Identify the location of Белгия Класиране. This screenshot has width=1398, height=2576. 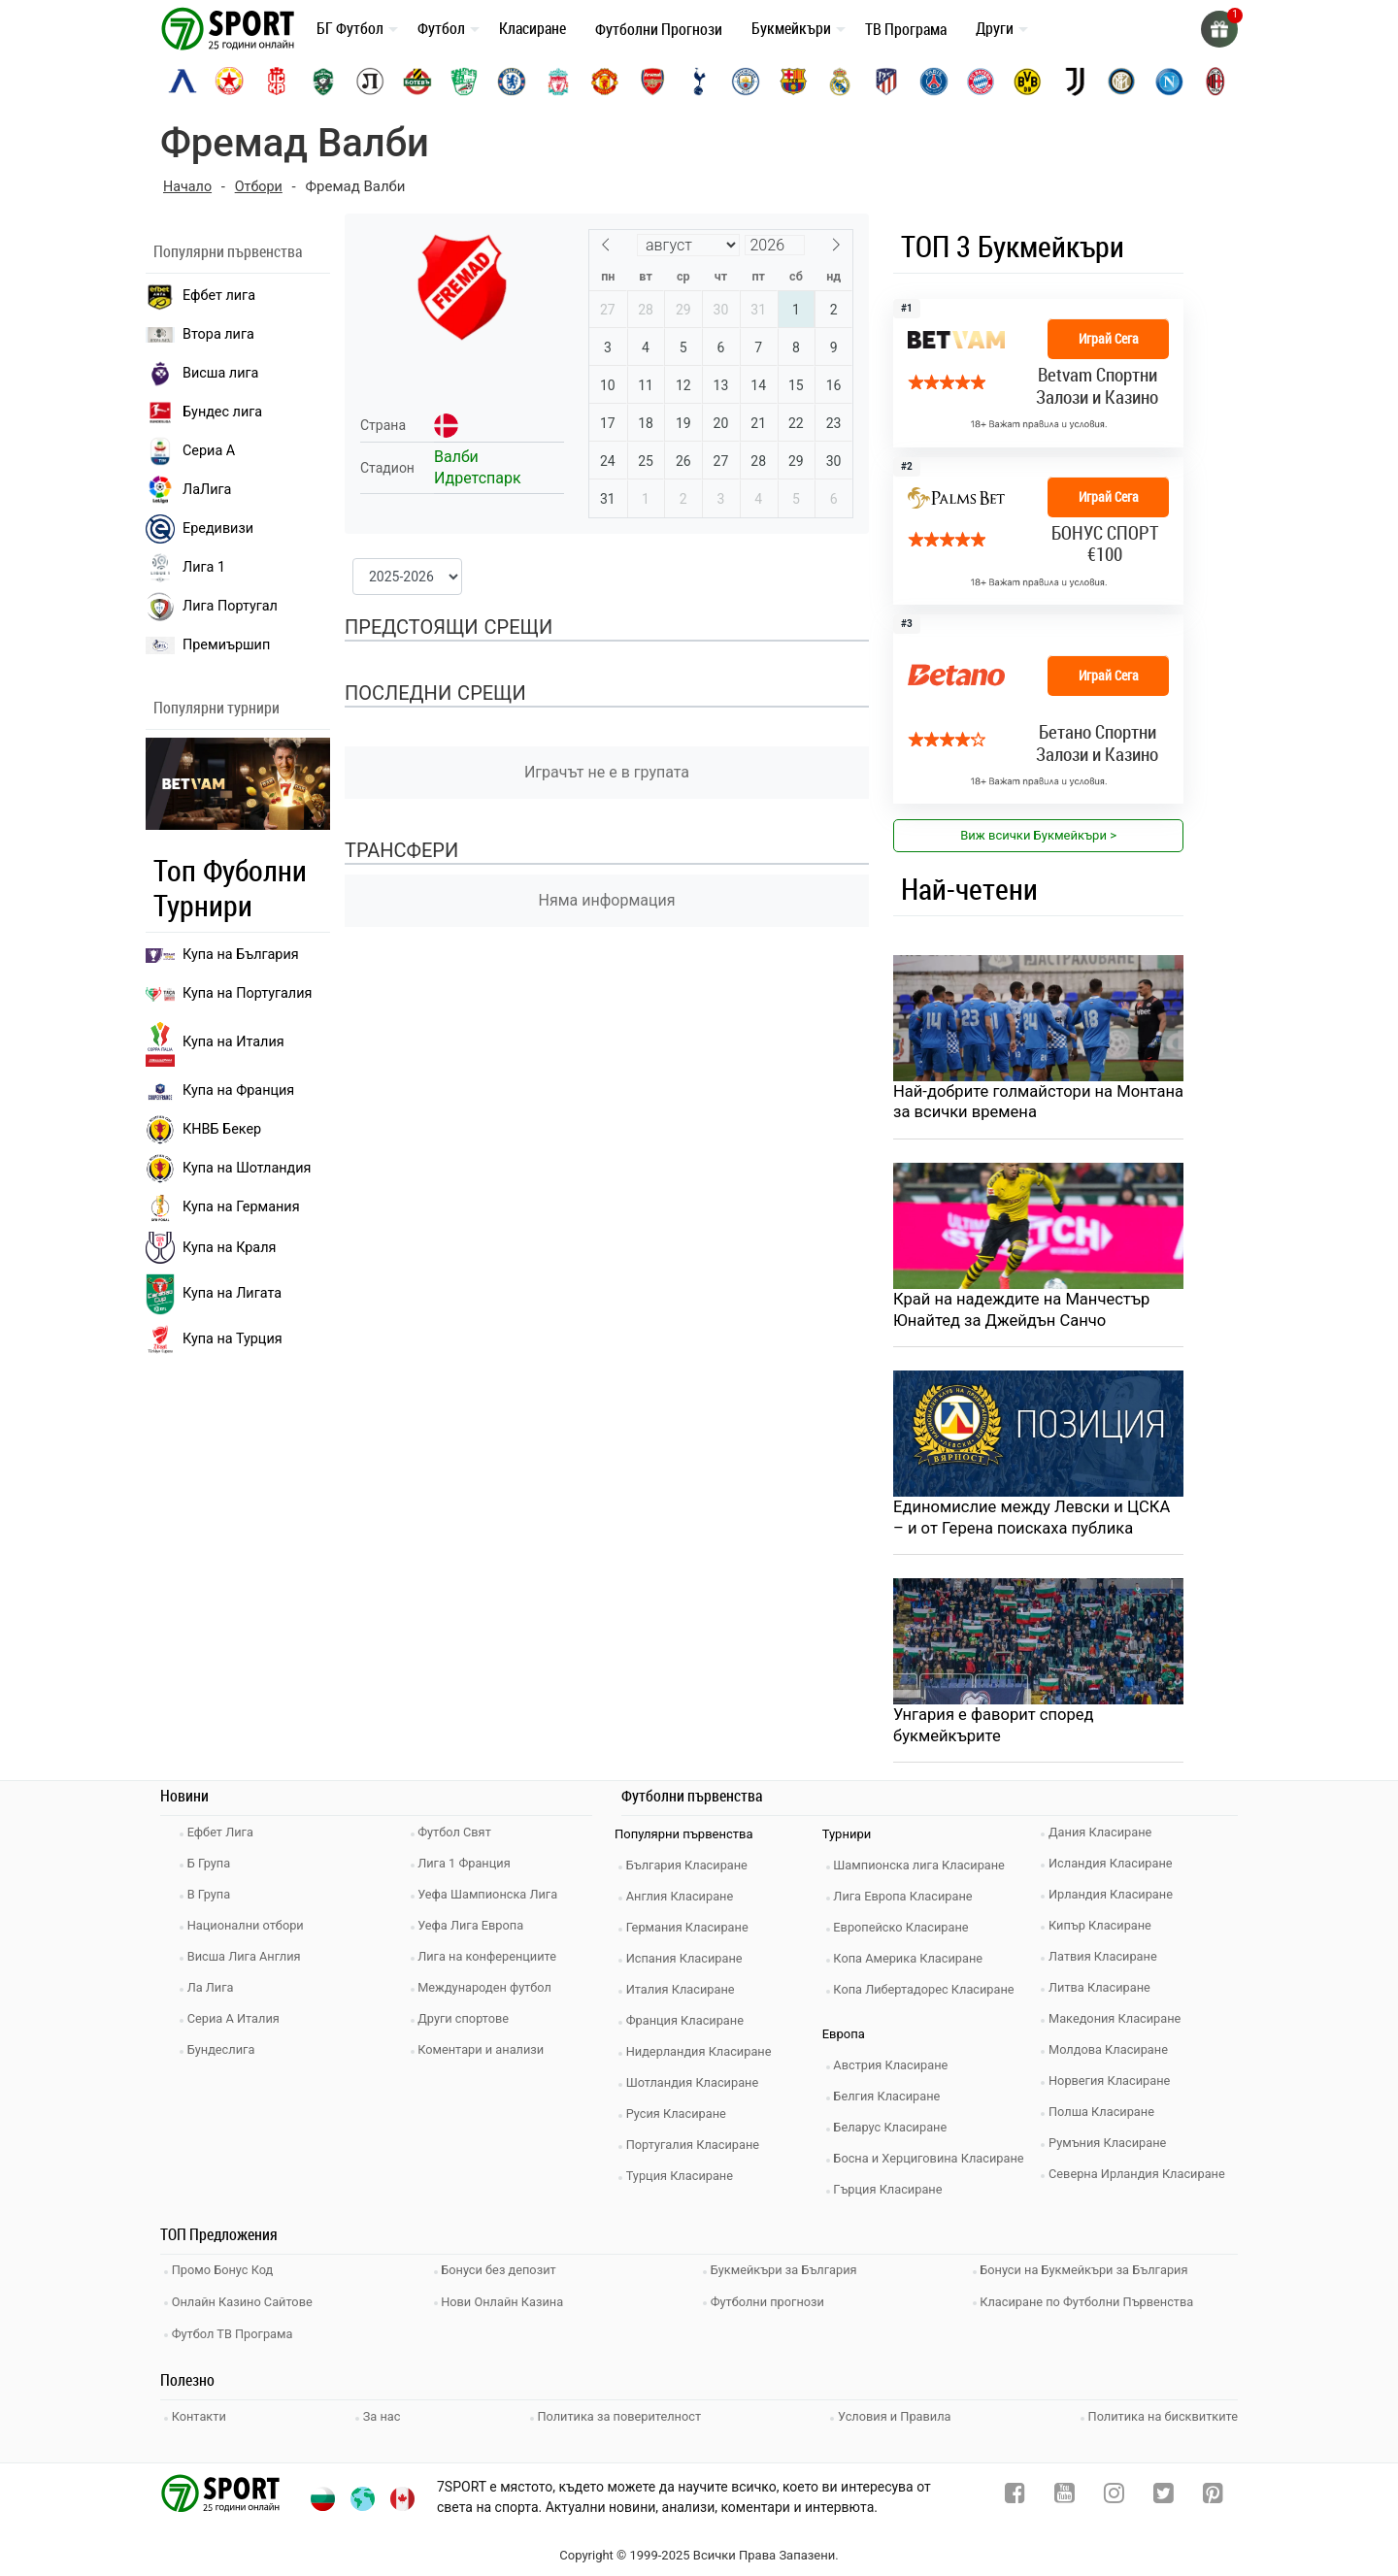
(891, 2101).